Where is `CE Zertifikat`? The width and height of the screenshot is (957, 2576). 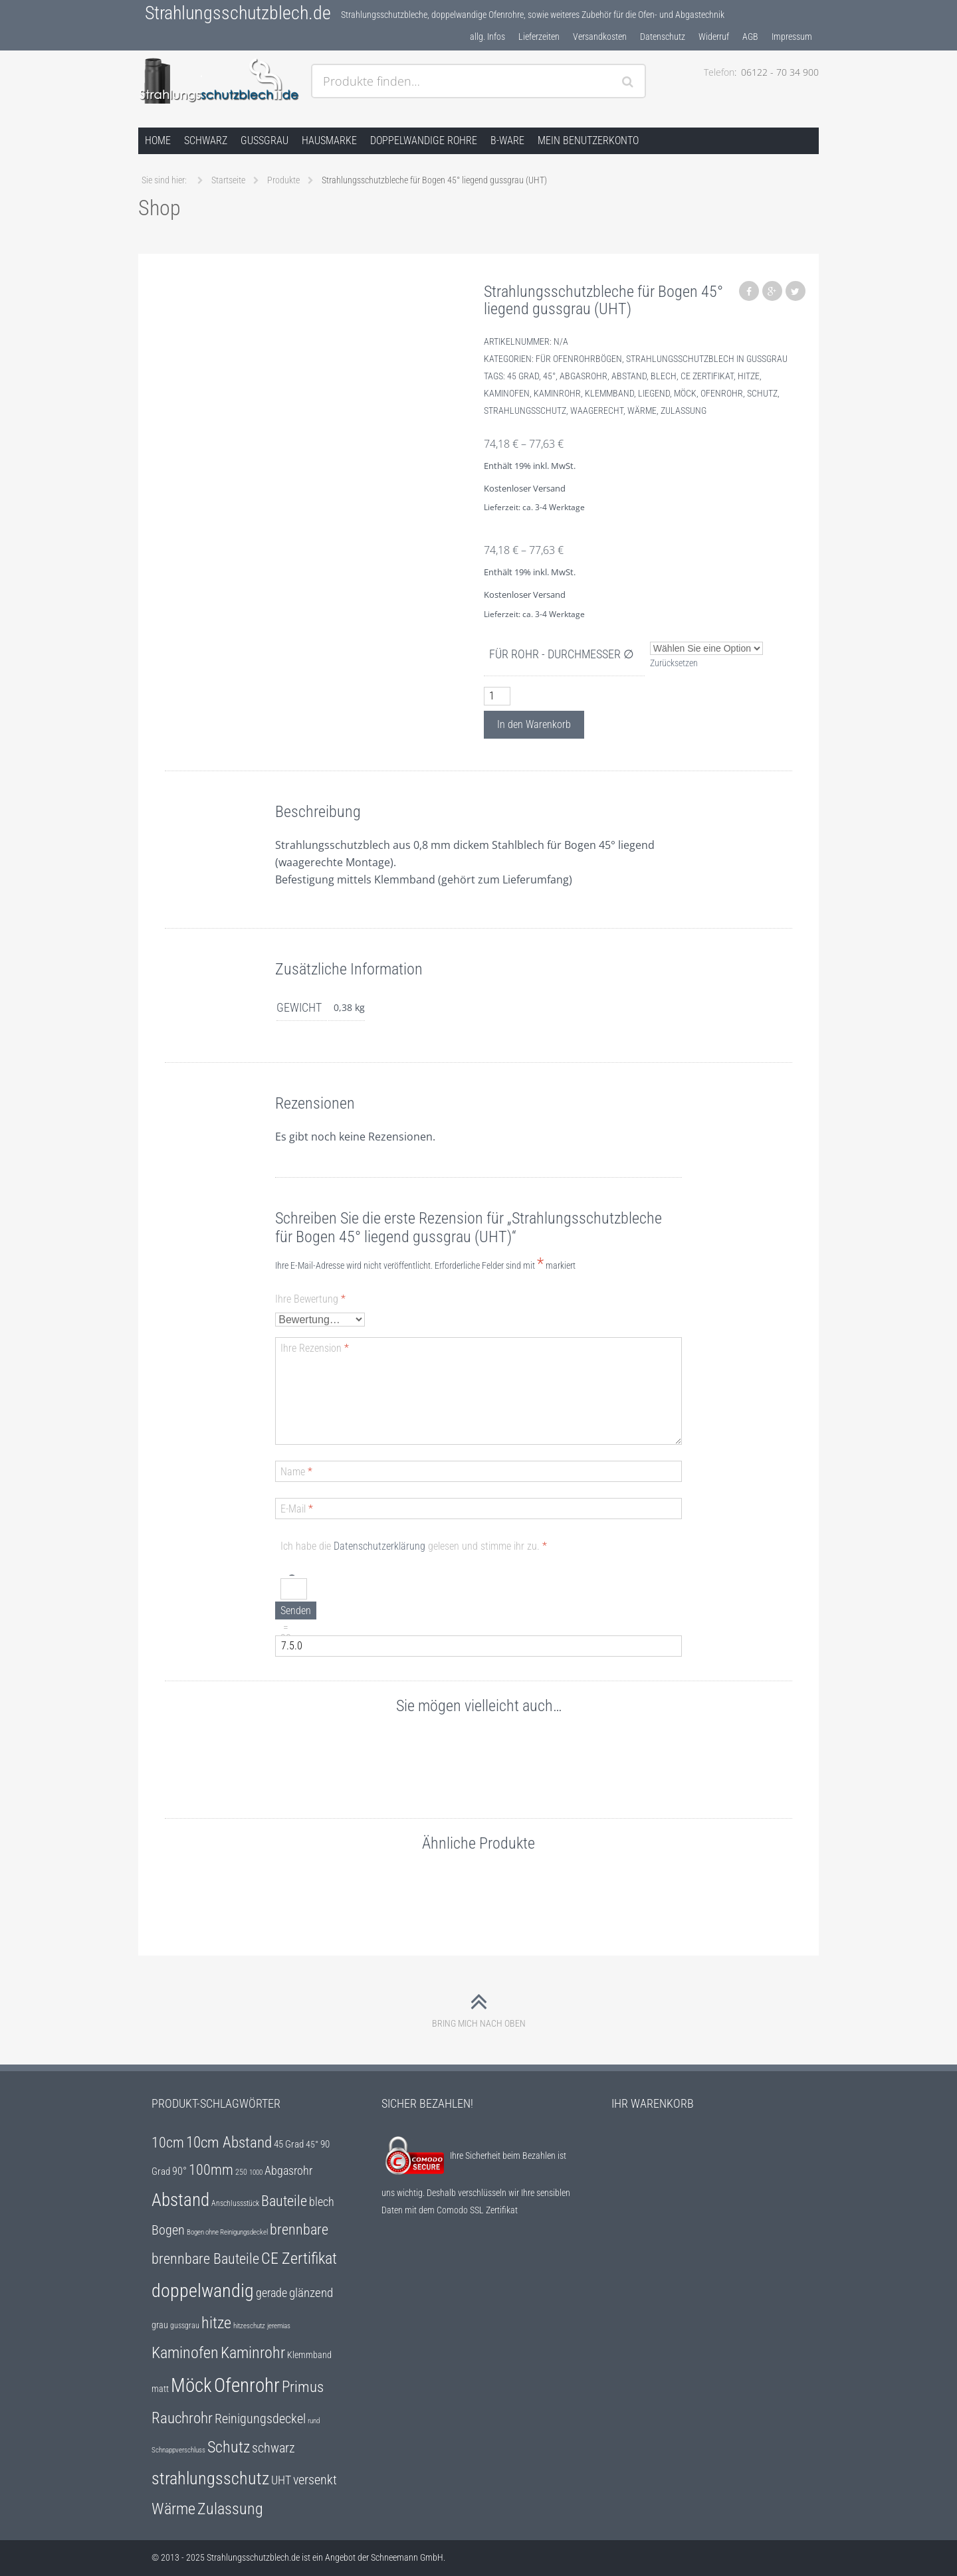 CE Zertifikat is located at coordinates (707, 376).